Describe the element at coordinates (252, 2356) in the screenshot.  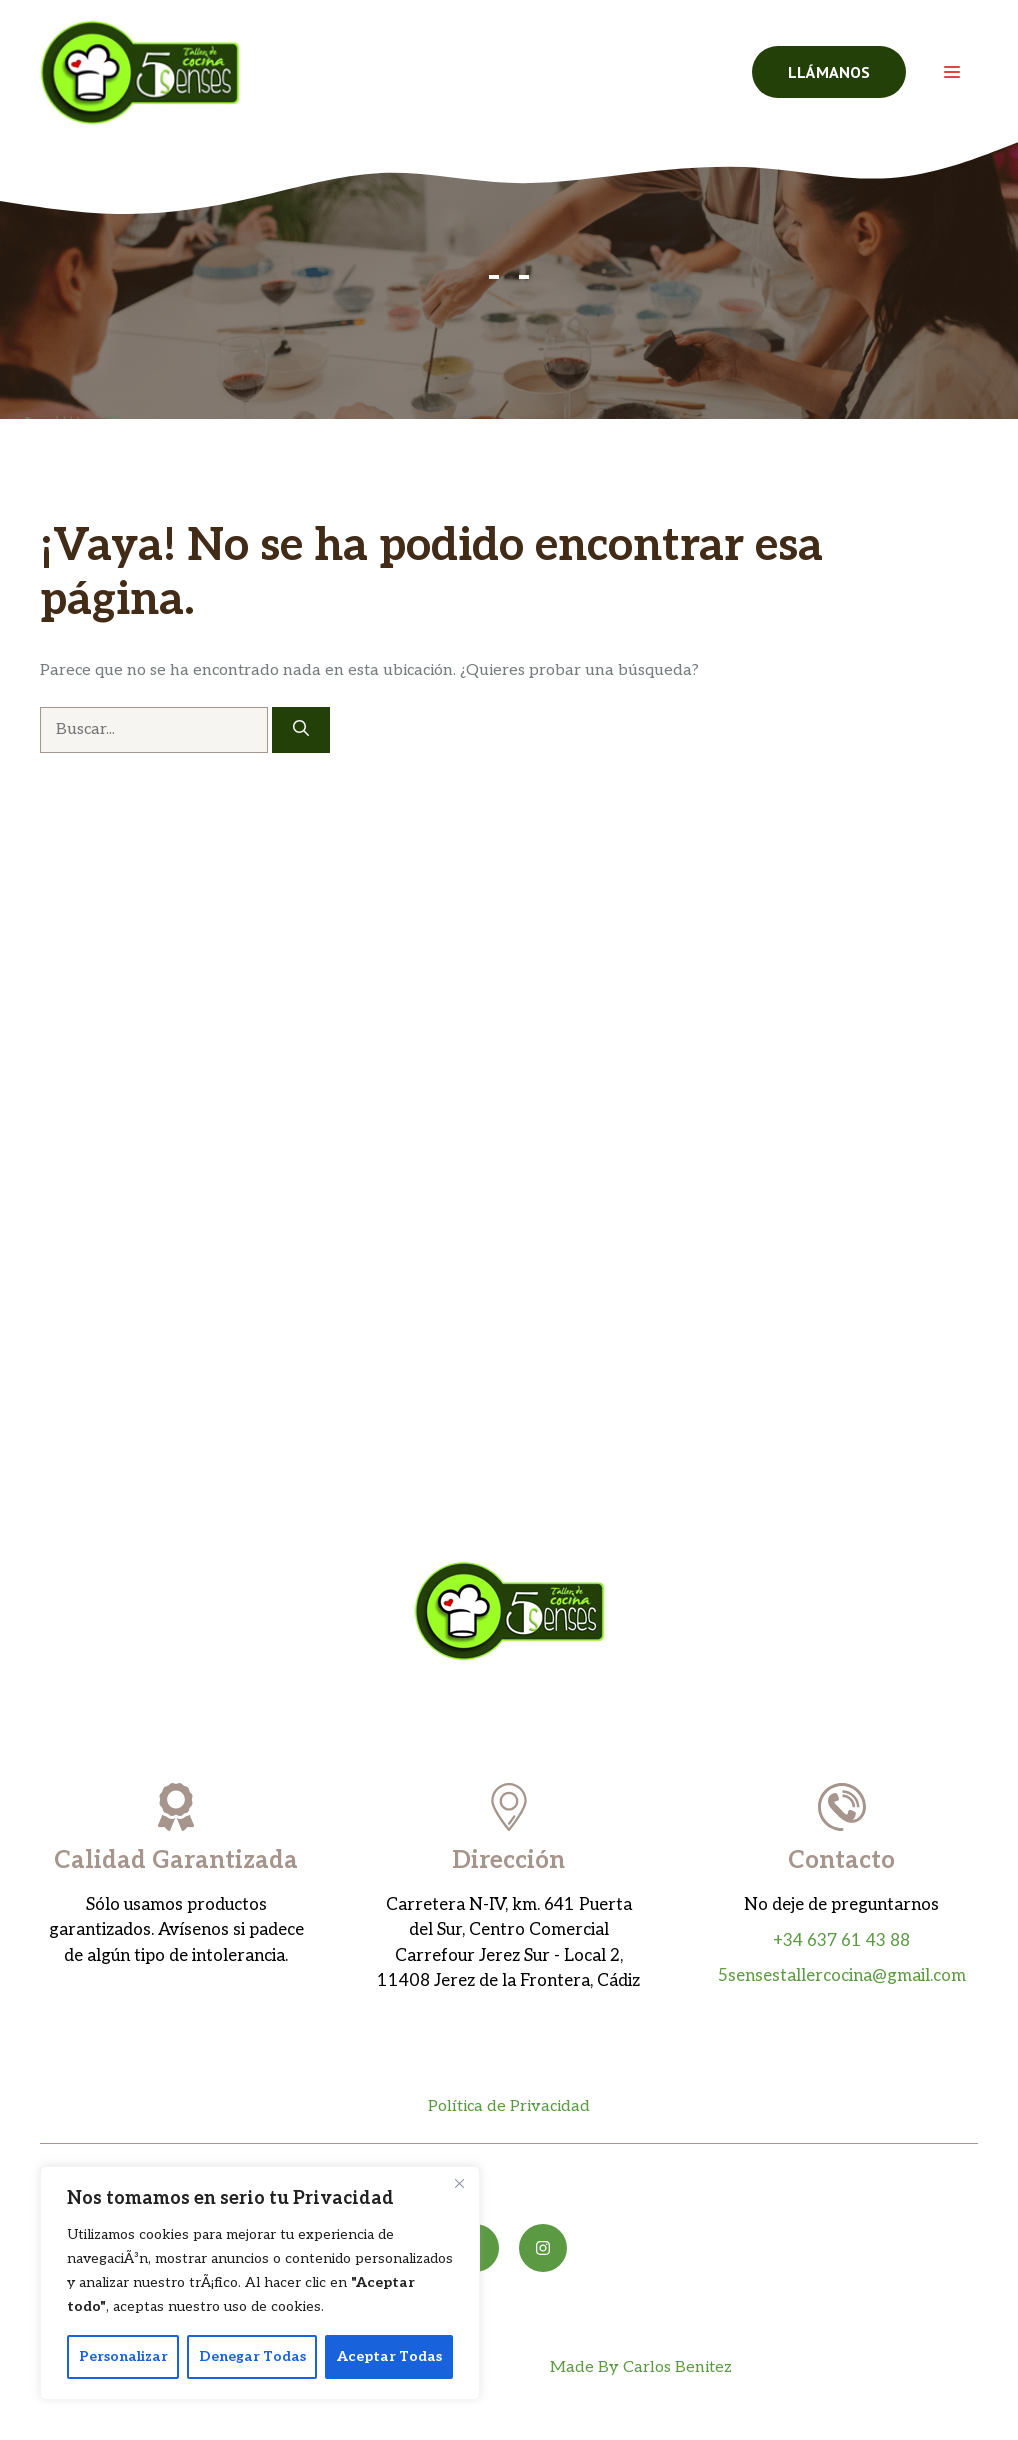
I see `Denegar Todas` at that location.